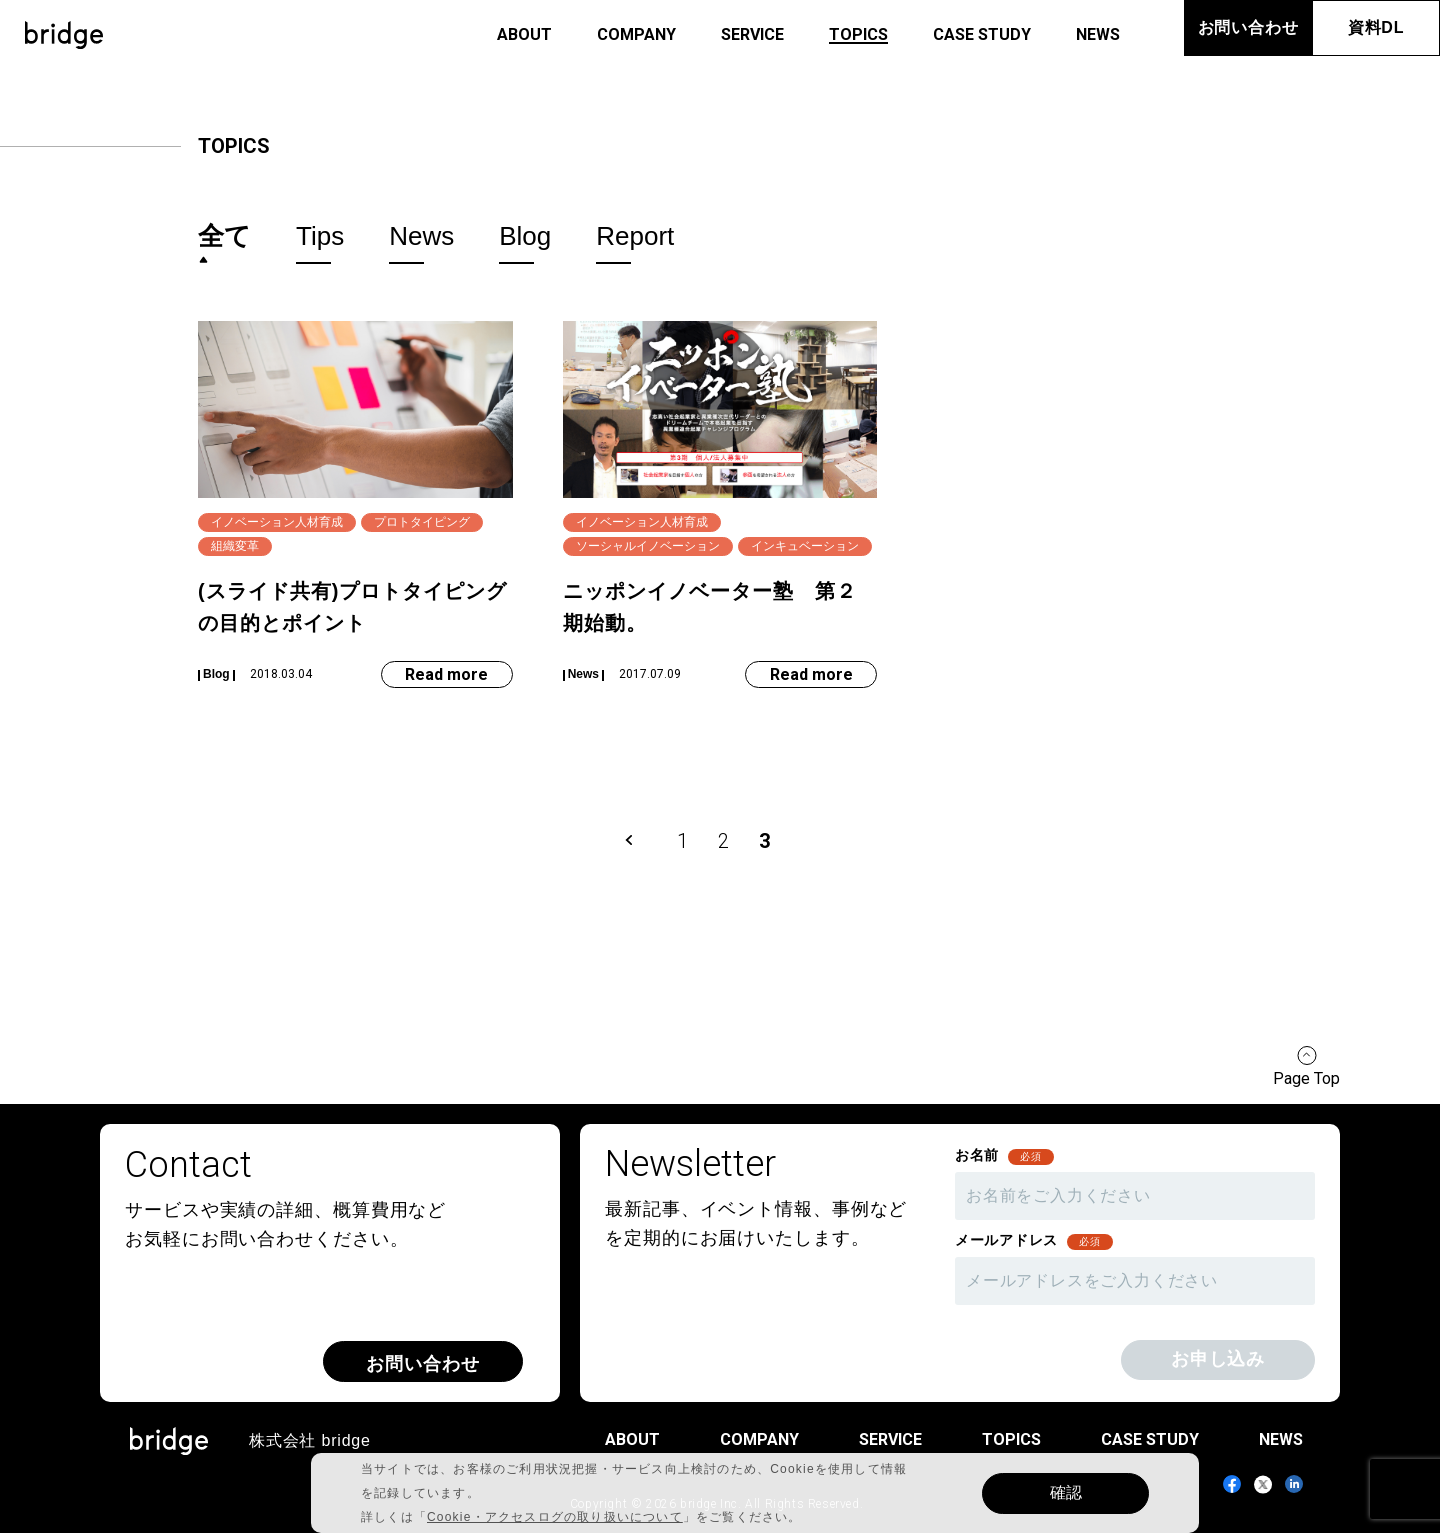 This screenshot has width=1440, height=1533. I want to click on インキュベーション, so click(805, 546).